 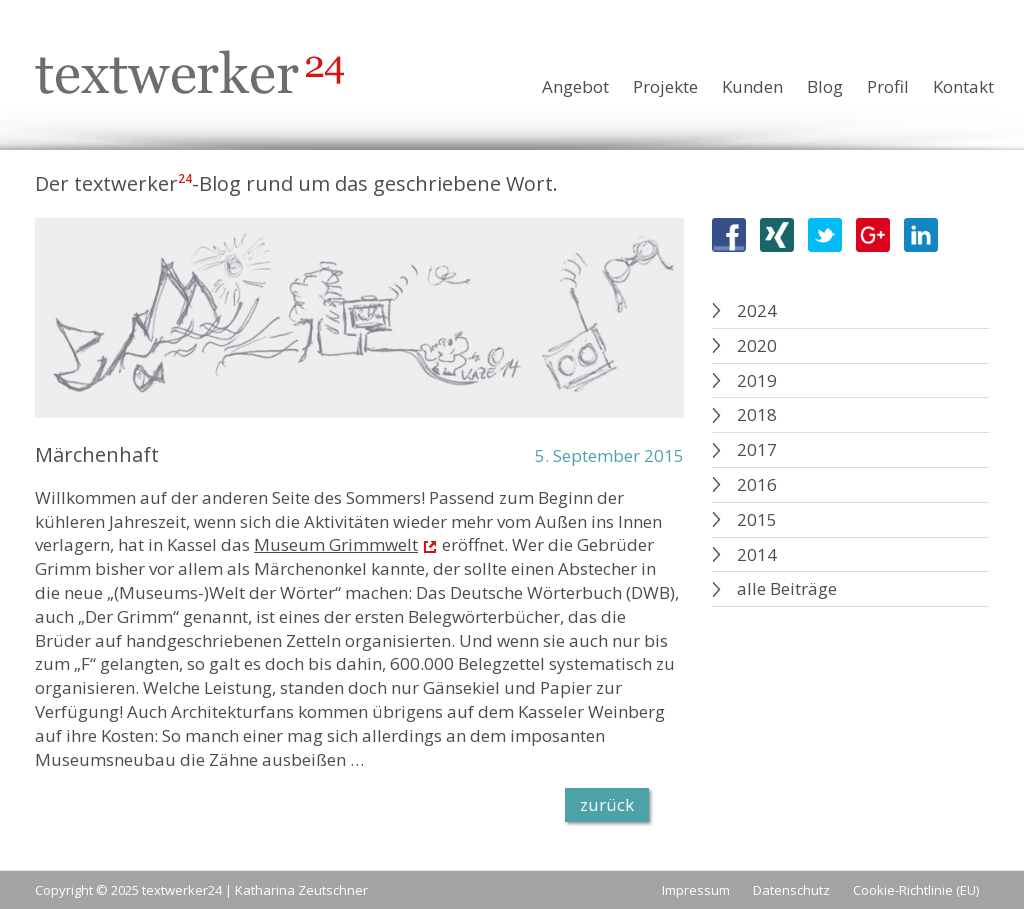 What do you see at coordinates (888, 86) in the screenshot?
I see `Profil` at bounding box center [888, 86].